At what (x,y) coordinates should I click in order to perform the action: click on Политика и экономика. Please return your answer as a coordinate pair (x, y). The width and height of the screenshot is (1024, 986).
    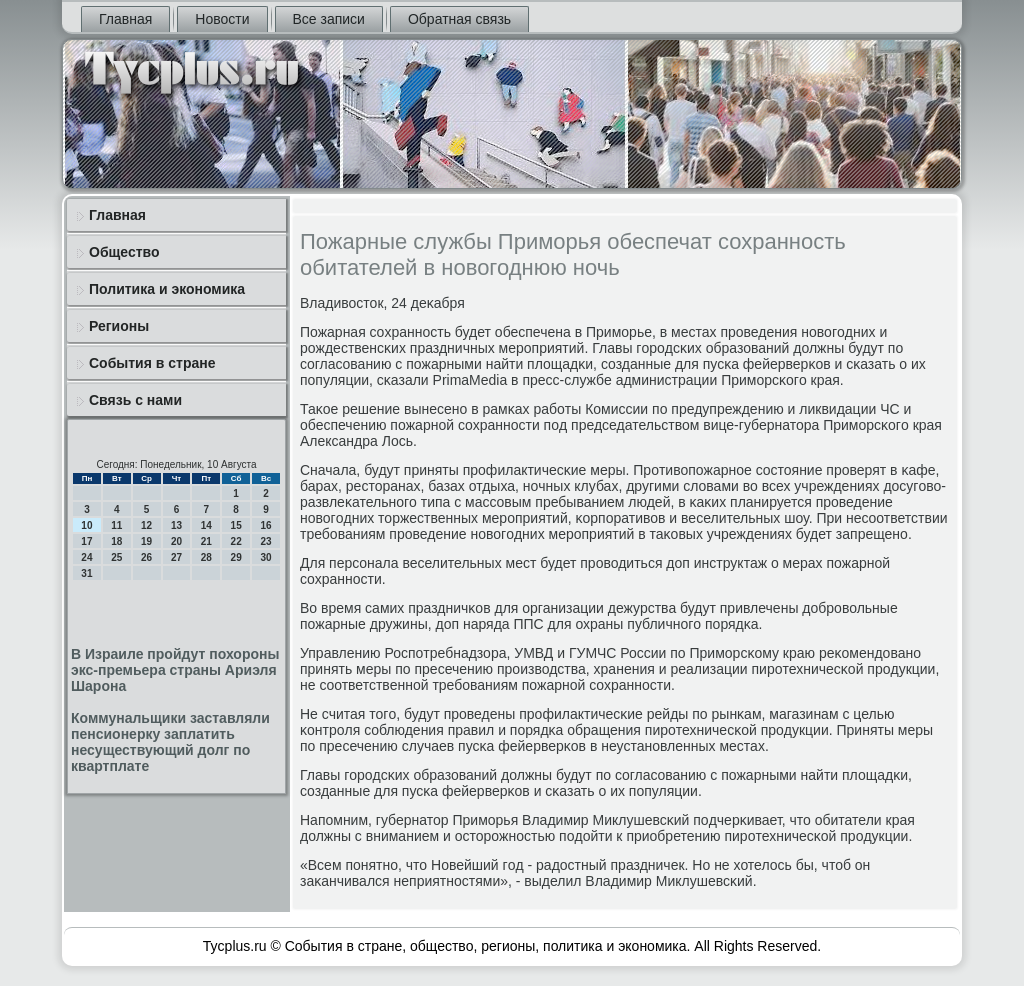
    Looking at the image, I should click on (167, 289).